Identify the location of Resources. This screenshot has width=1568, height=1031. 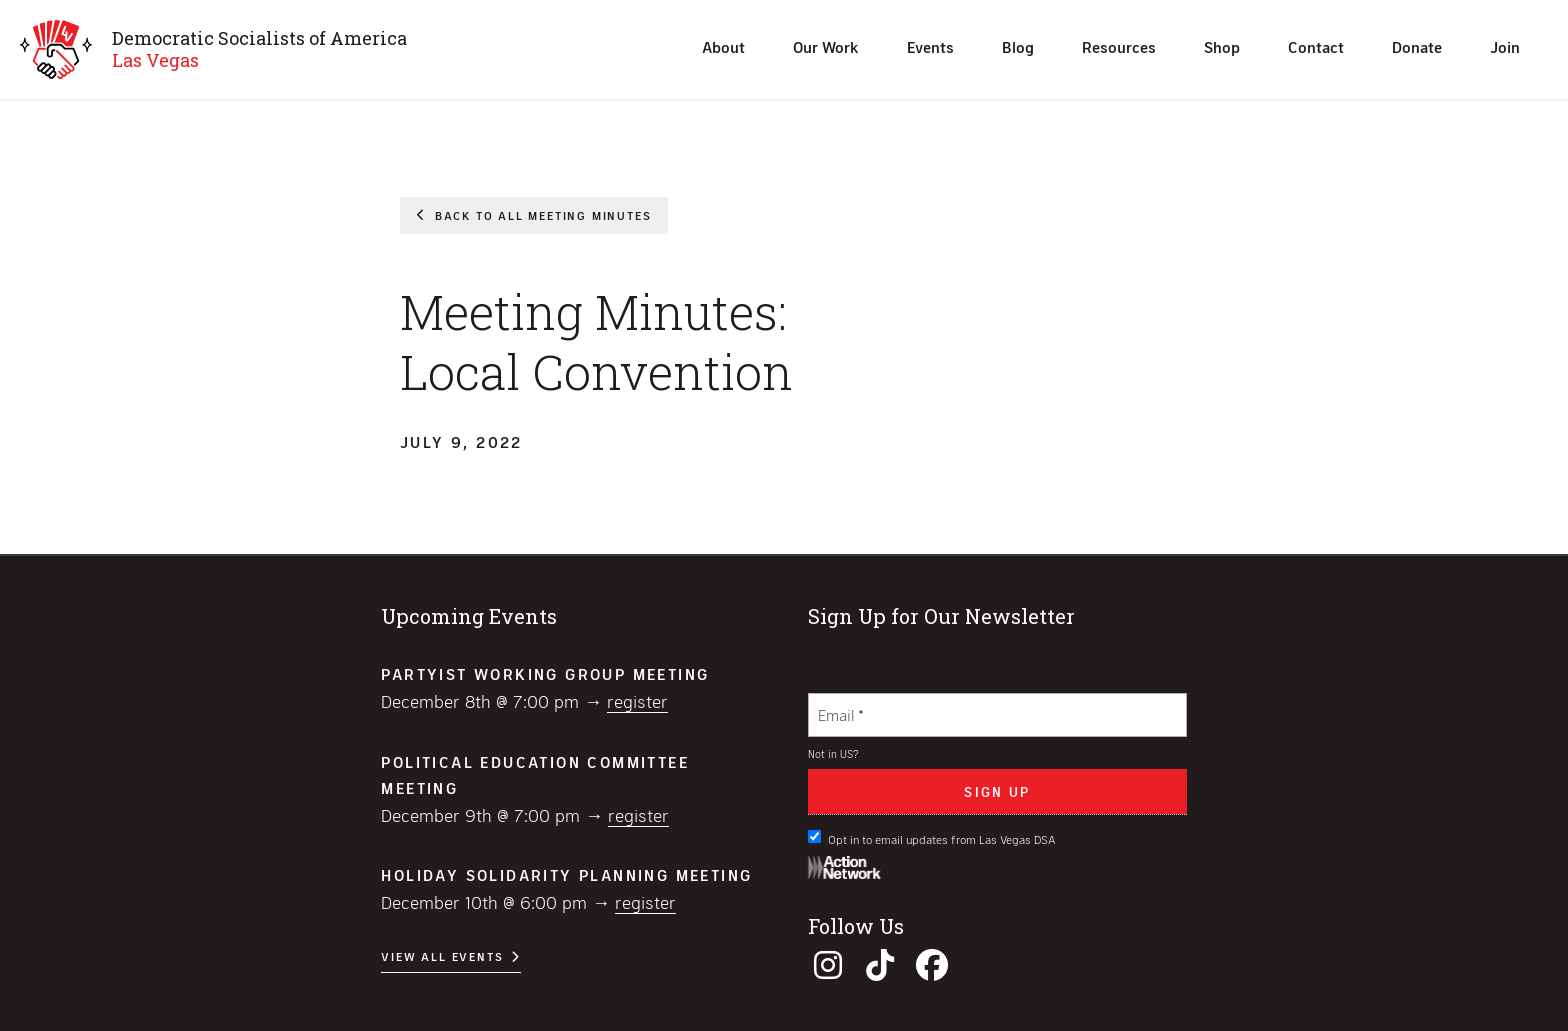
(1119, 46).